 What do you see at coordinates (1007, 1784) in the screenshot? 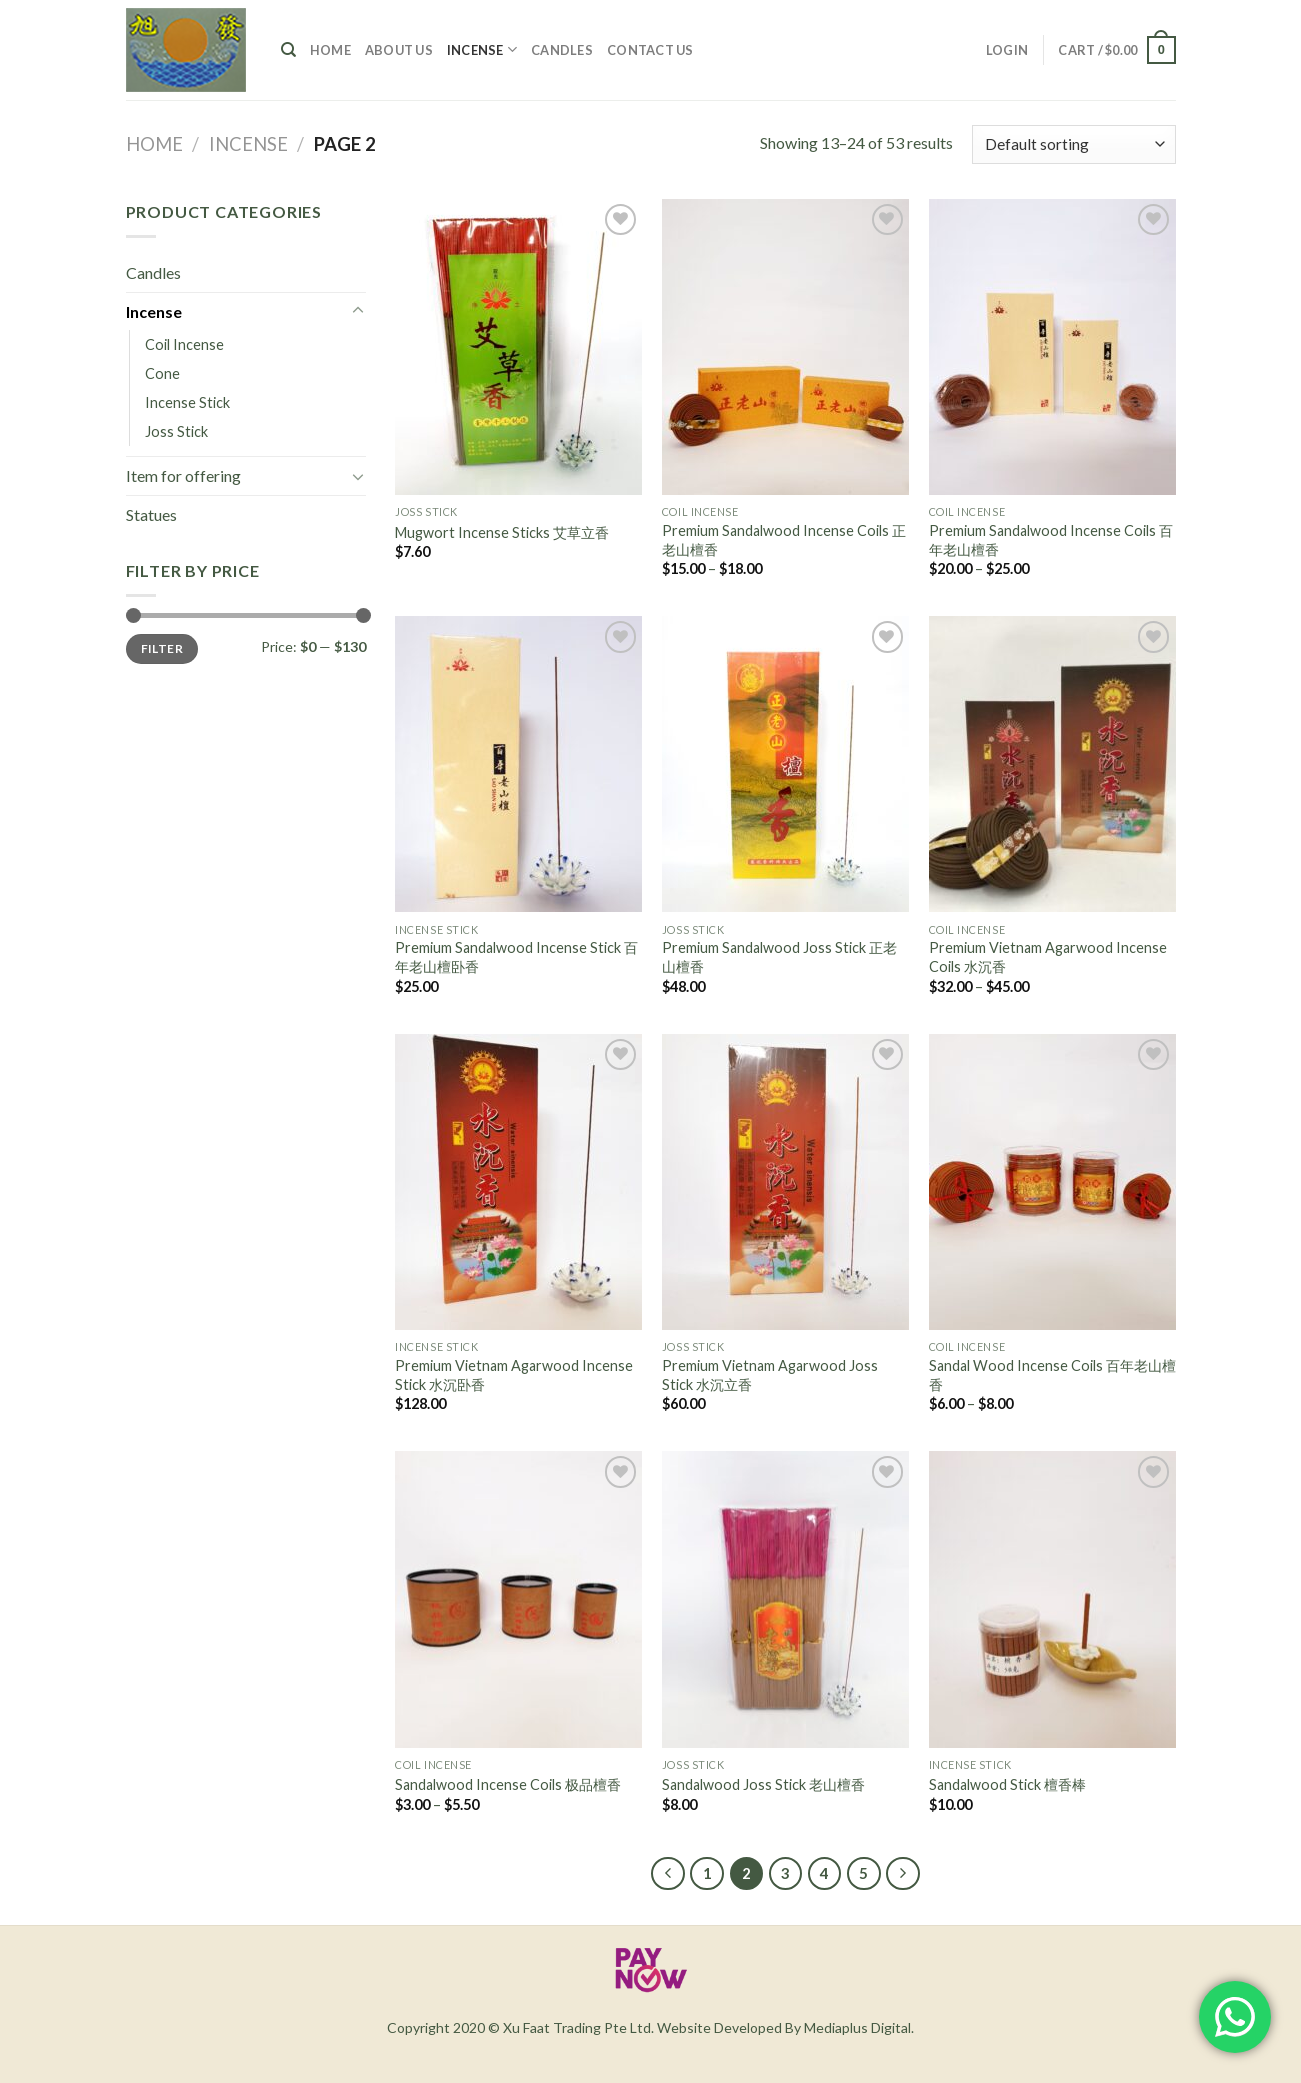
I see `Sandalwood Stick 檀香棒` at bounding box center [1007, 1784].